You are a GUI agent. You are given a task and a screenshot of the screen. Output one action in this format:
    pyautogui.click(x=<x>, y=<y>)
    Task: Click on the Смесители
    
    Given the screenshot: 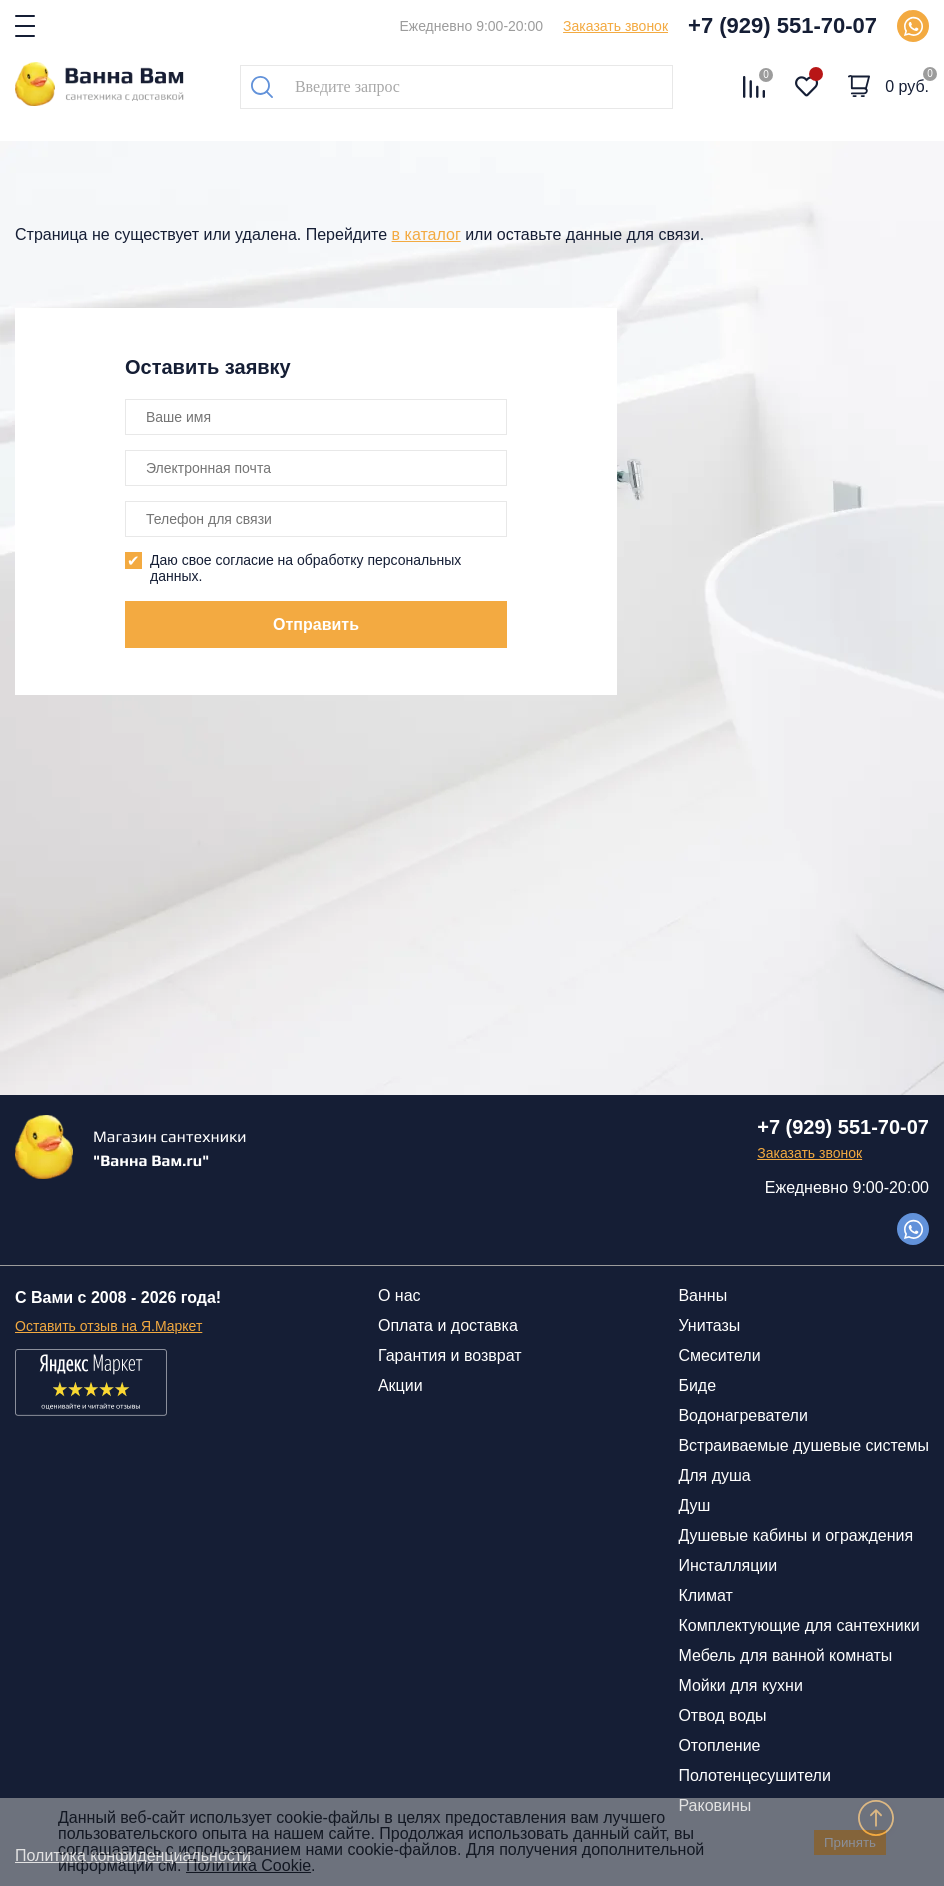 What is the action you would take?
    pyautogui.click(x=719, y=1355)
    